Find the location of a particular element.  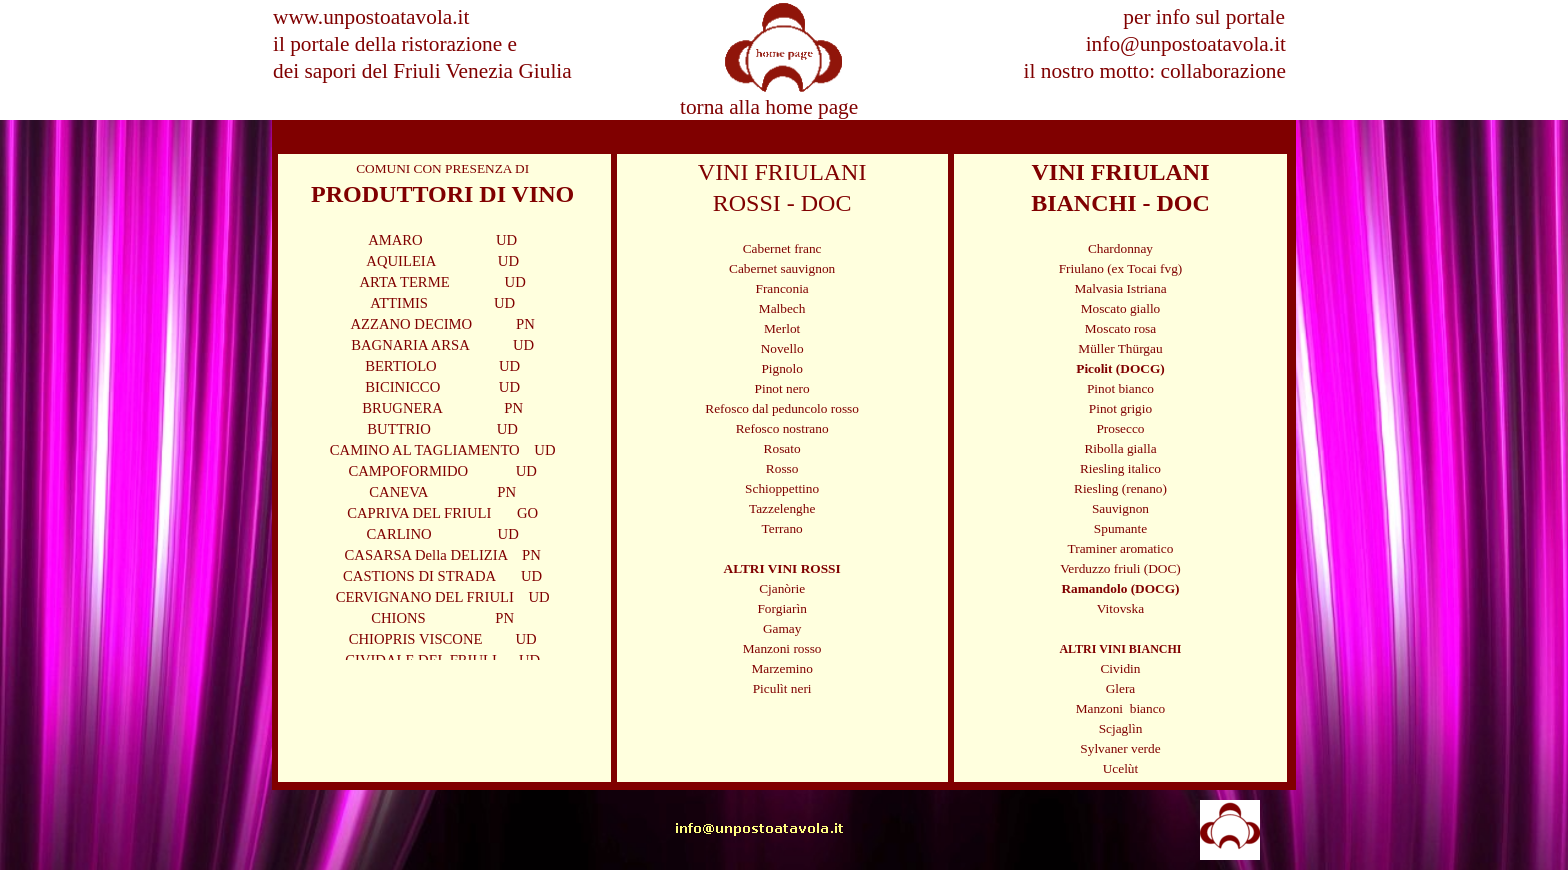

Moscato rosa is located at coordinates (1120, 328).